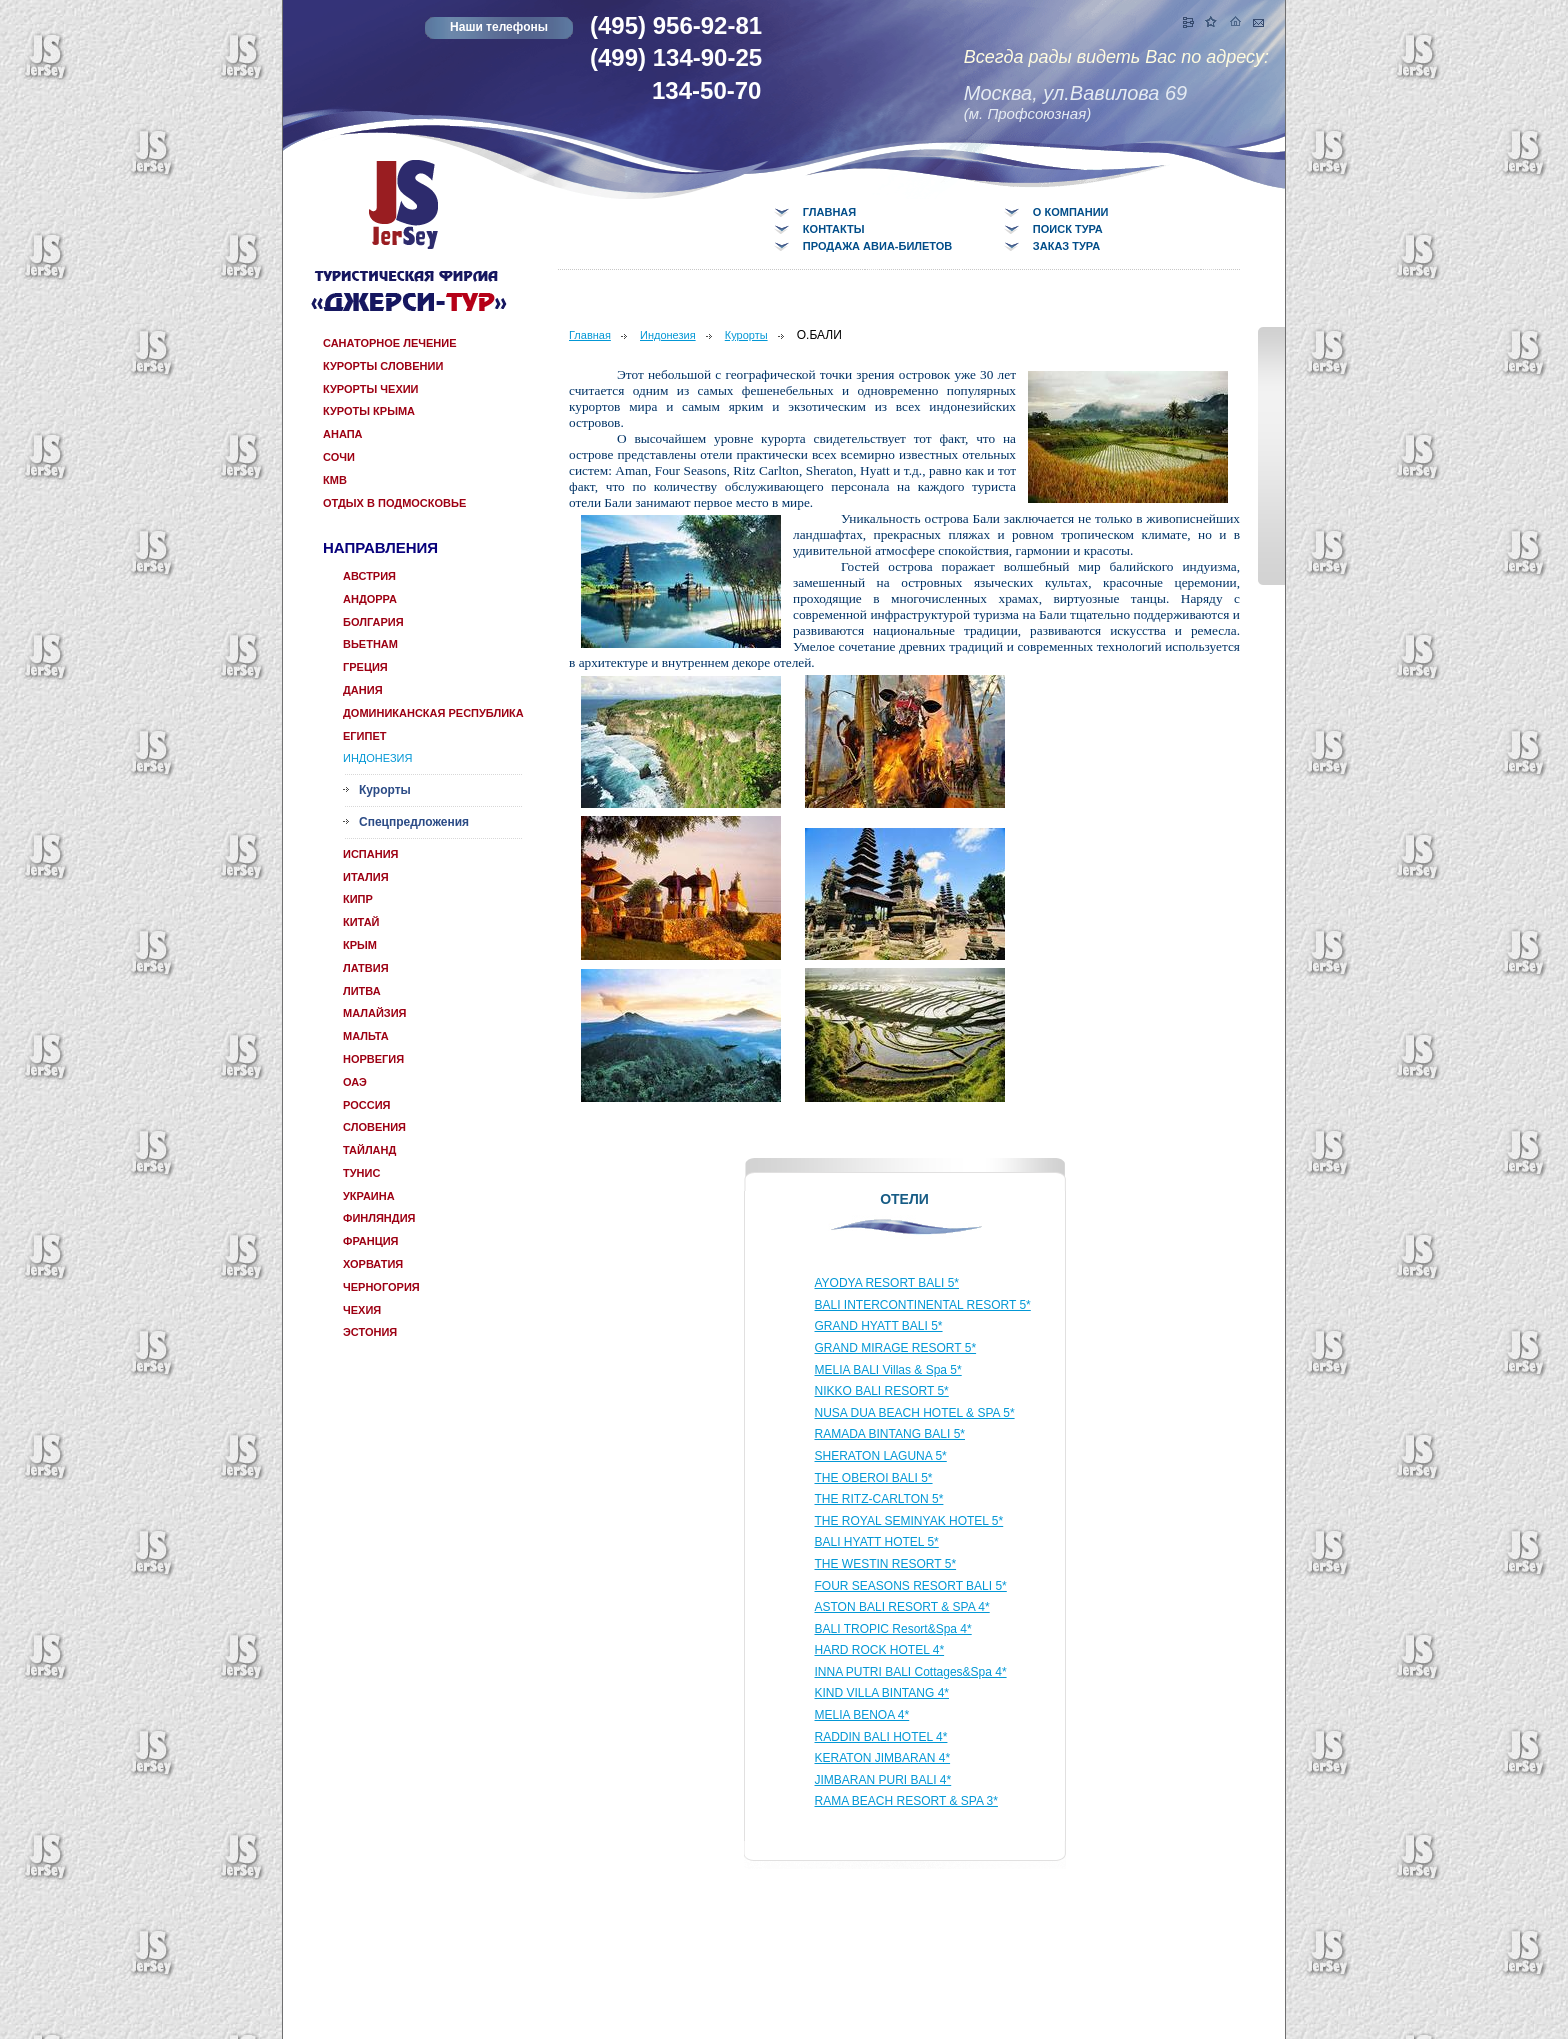 The height and width of the screenshot is (2039, 1568). Describe the element at coordinates (909, 1521) in the screenshot. I see `THE ROYAL SEMINYAK HOTEL 5*` at that location.